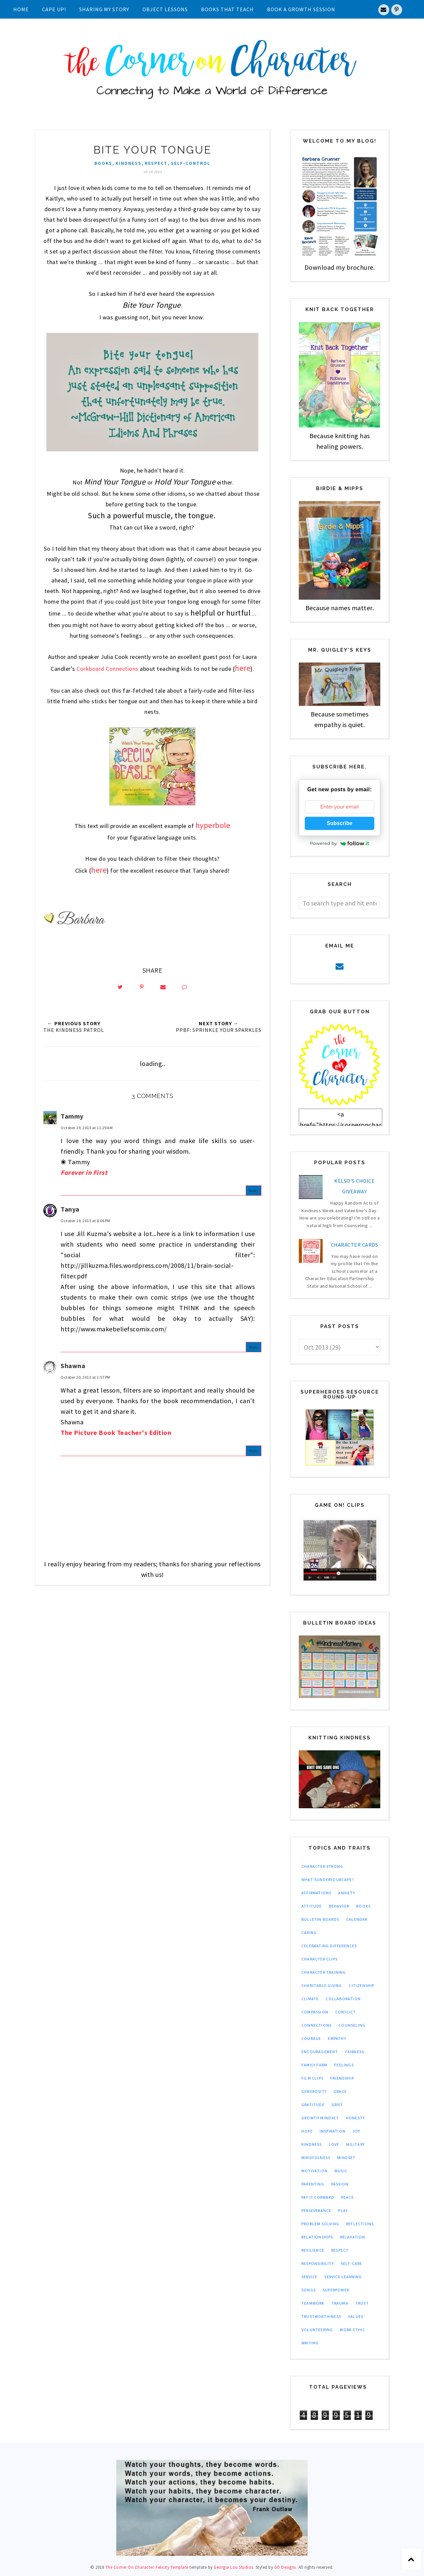  What do you see at coordinates (308, 2289) in the screenshot?
I see `songs` at bounding box center [308, 2289].